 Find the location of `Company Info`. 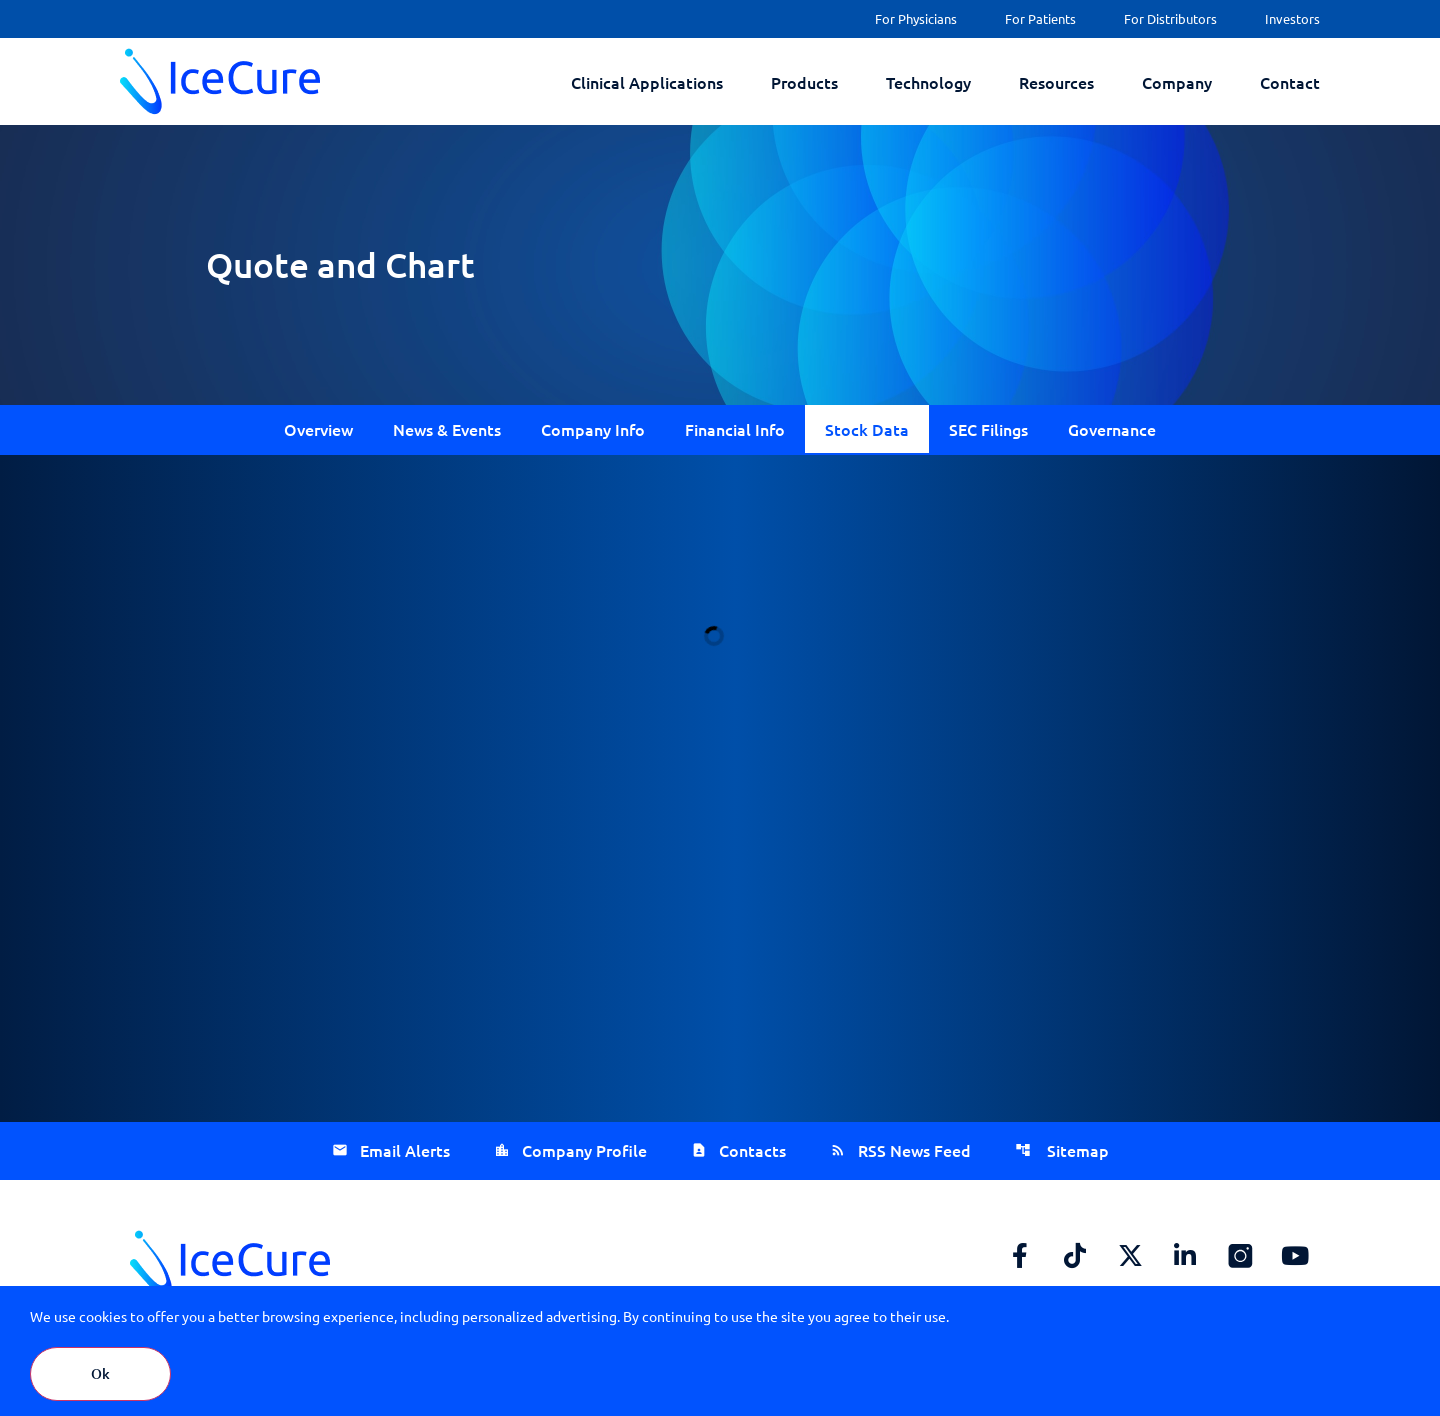

Company Info is located at coordinates (593, 429).